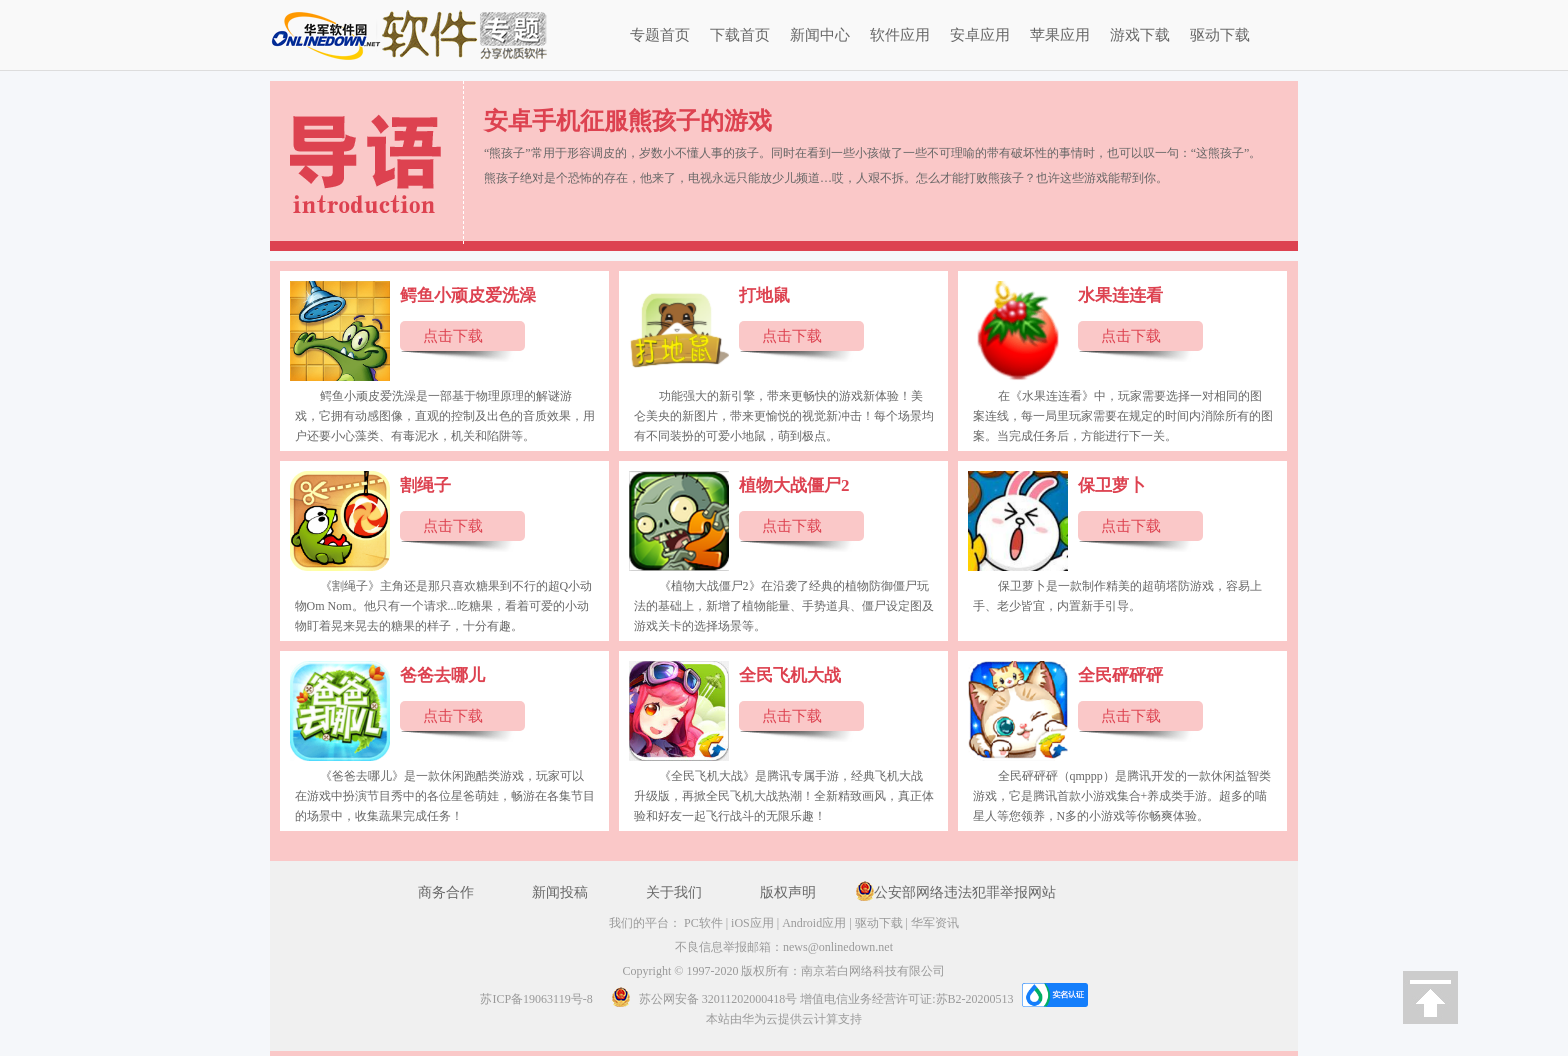 This screenshot has width=1568, height=1056. I want to click on Android应用, so click(814, 923).